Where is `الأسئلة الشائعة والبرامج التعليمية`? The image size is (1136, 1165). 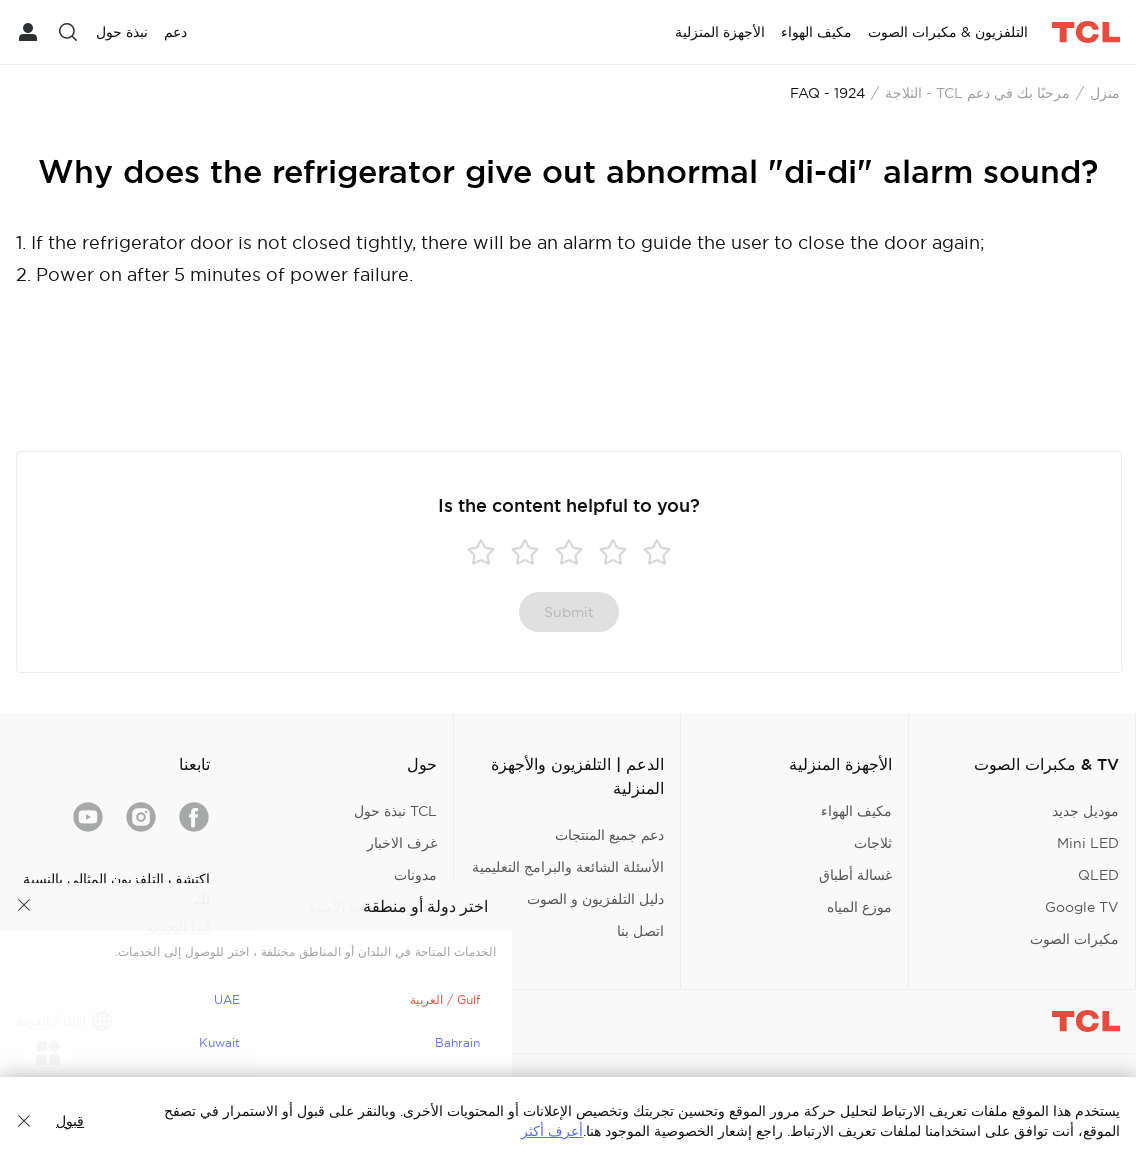 الأسئلة الشائعة والبرامج التعليمية is located at coordinates (568, 867).